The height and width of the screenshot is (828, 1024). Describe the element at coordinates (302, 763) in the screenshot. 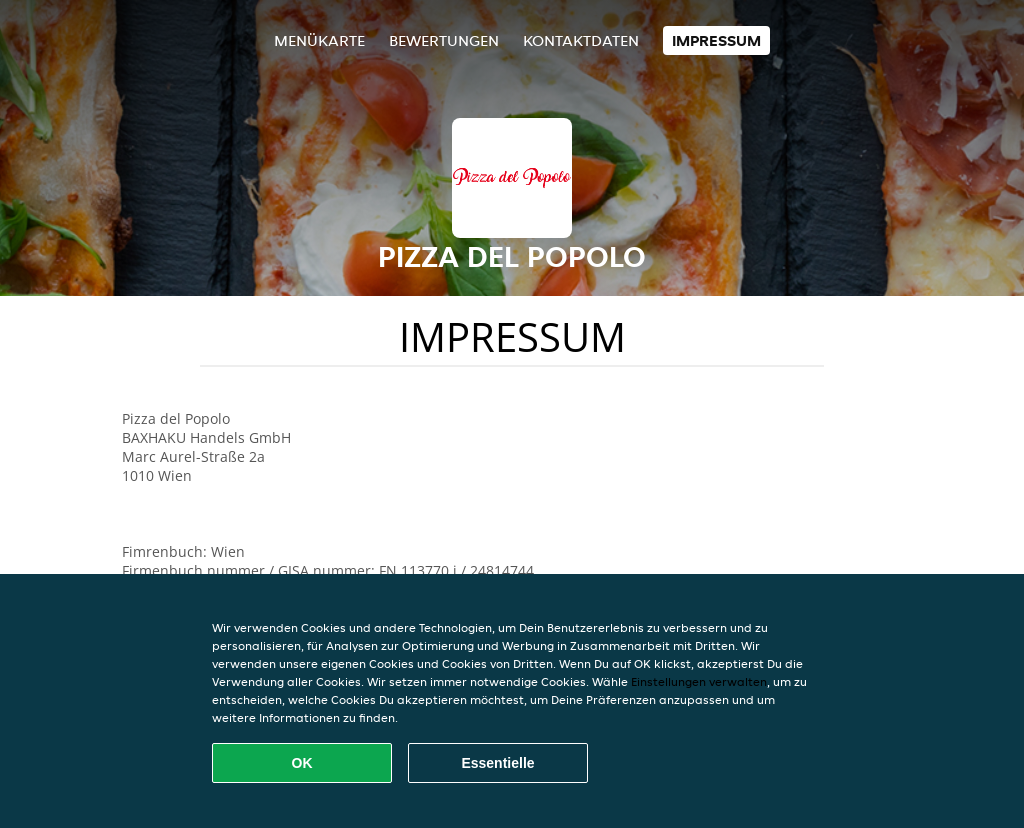

I see `OK [Alle Cookies akzeptieren]` at that location.